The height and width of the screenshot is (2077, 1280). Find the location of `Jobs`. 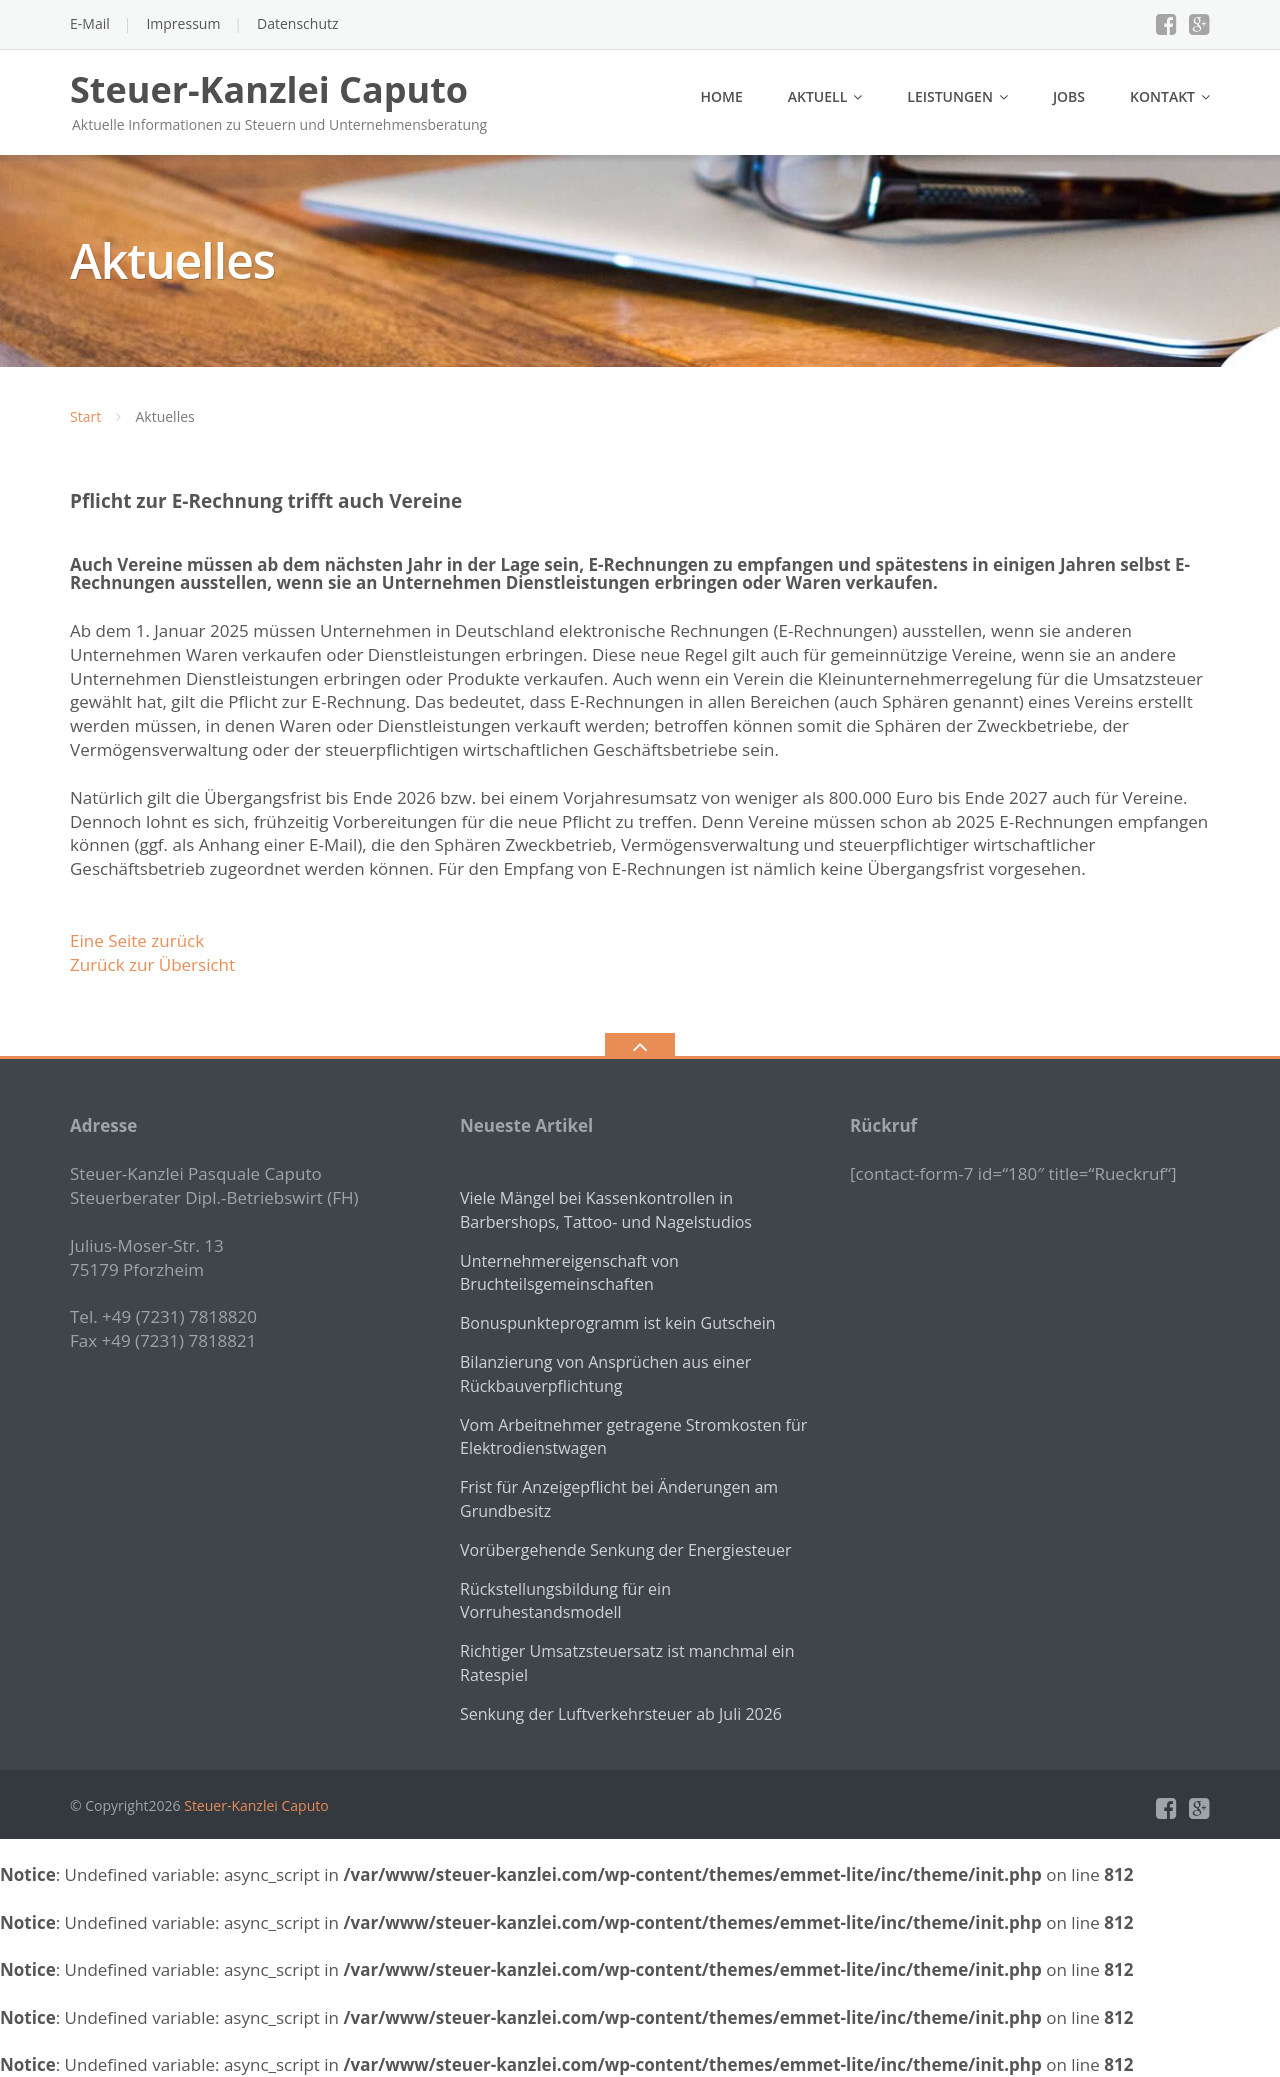

Jobs is located at coordinates (1069, 96).